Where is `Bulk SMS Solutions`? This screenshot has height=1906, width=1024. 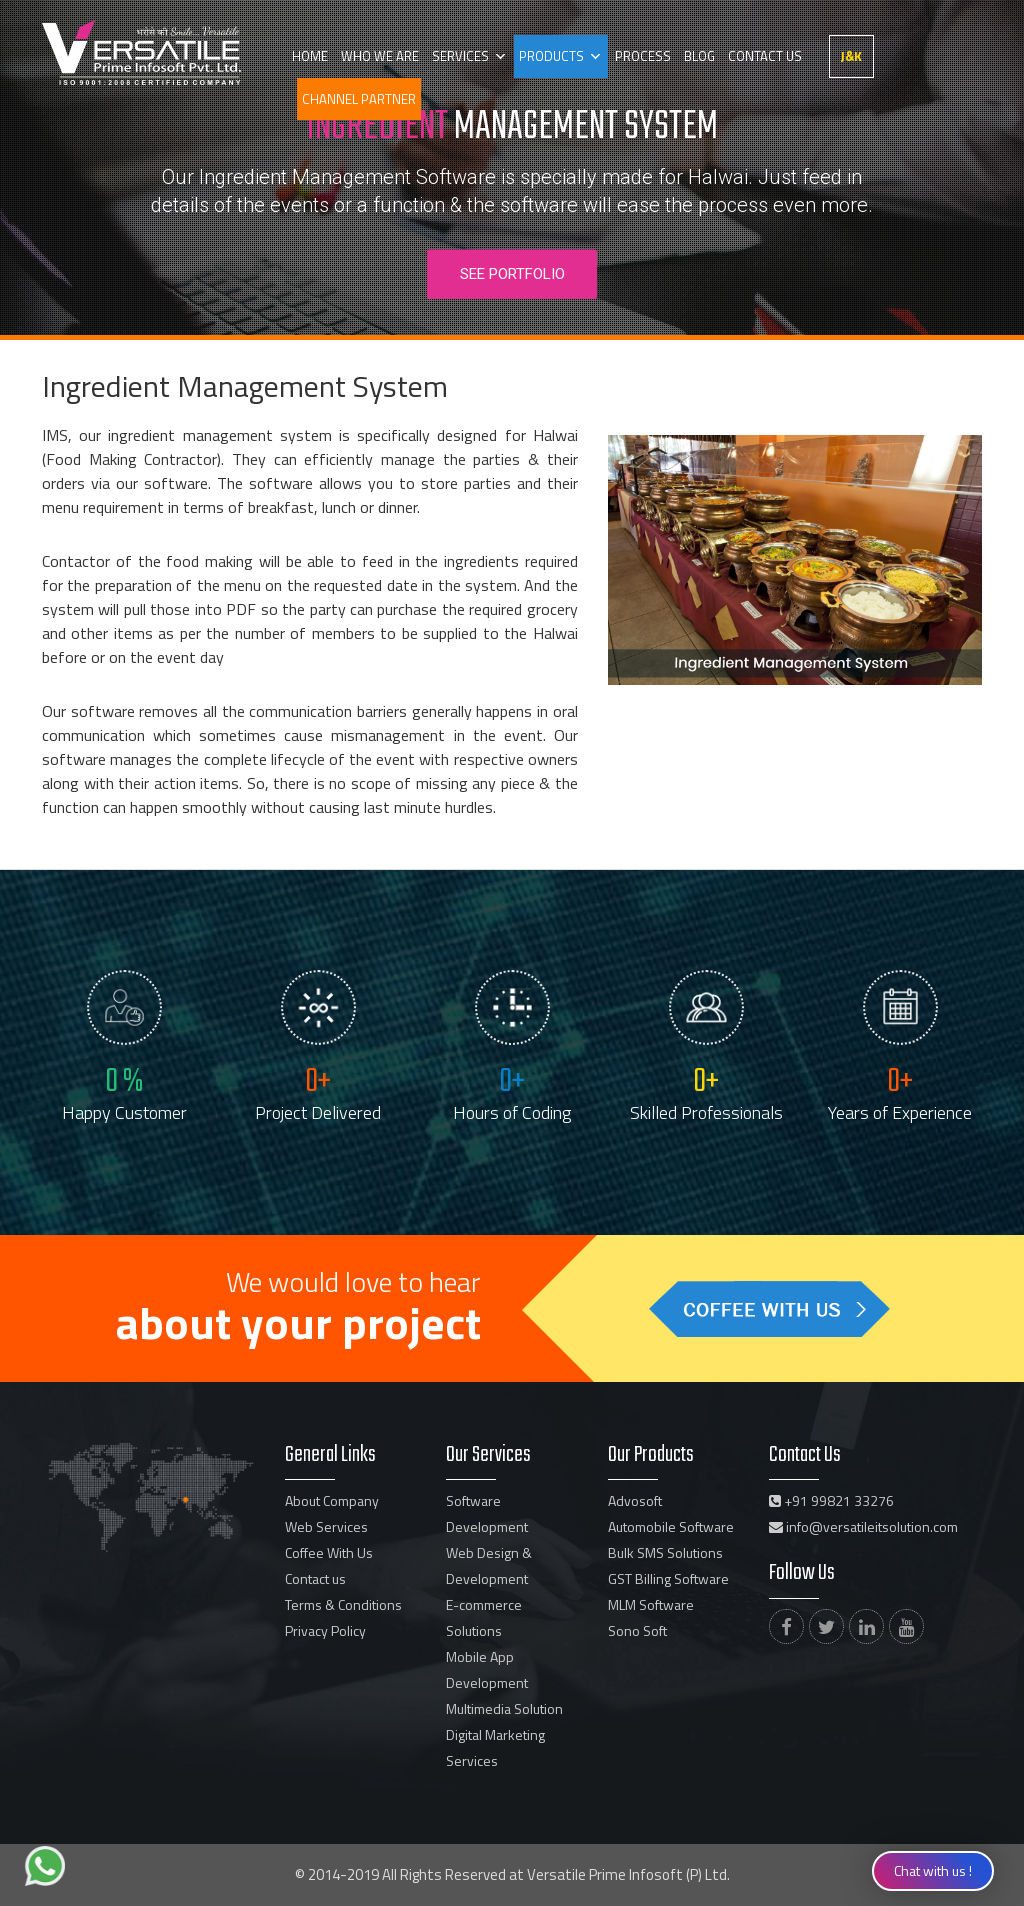
Bulk SMS Solutions is located at coordinates (665, 1552).